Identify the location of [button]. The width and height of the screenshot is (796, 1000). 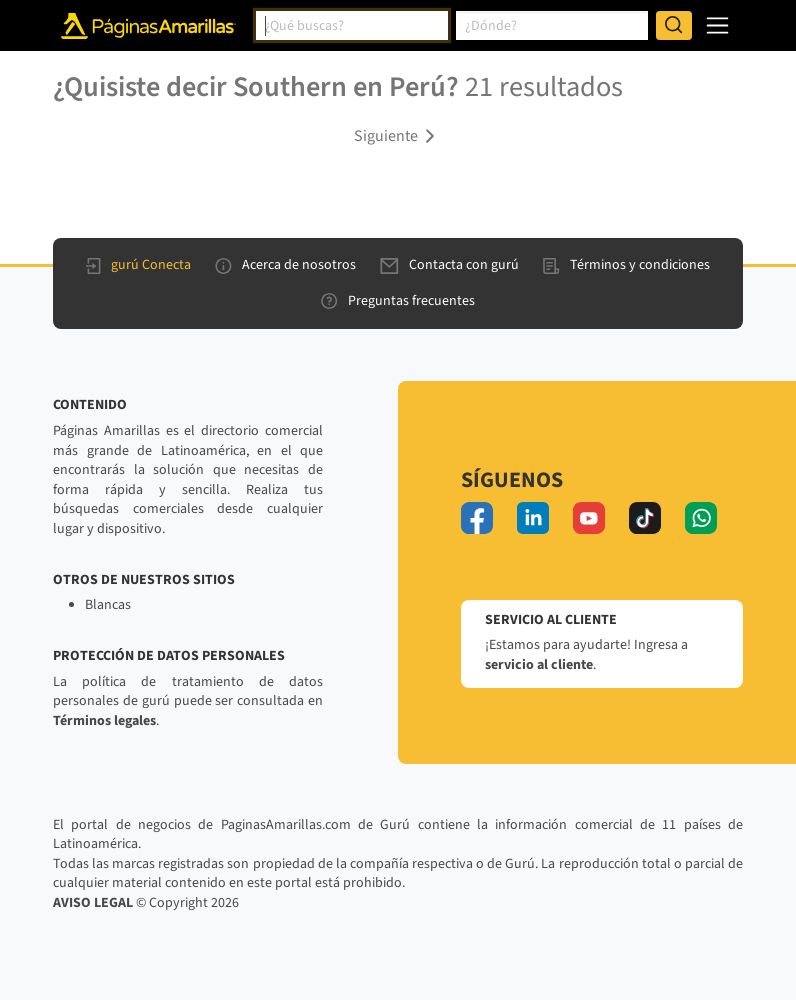
(398, 135).